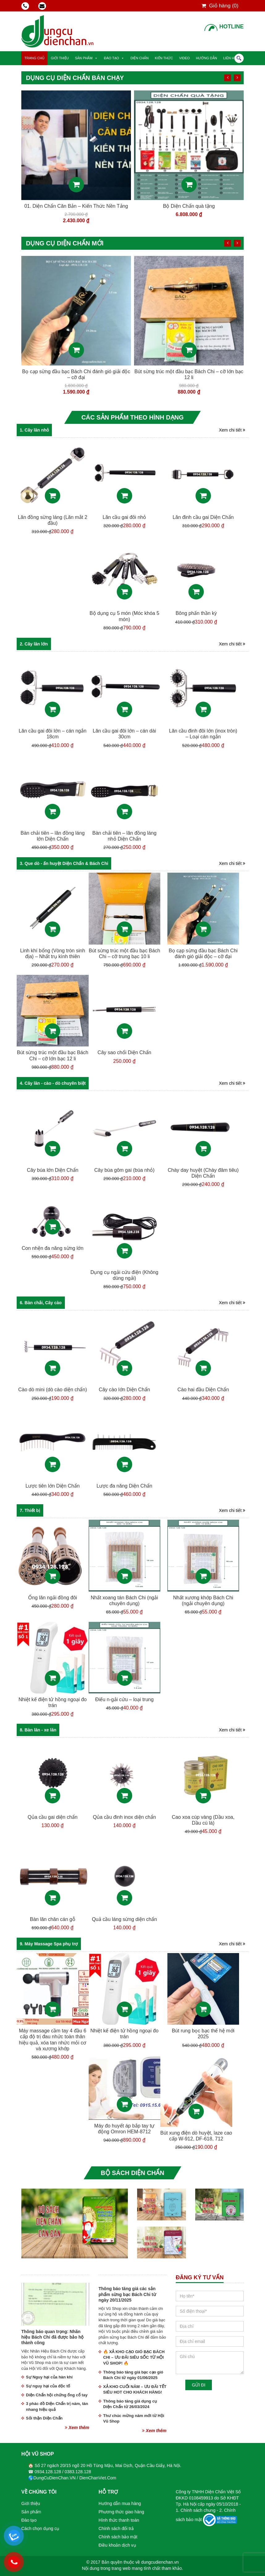 Image resolution: width=265 pixels, height=2576 pixels. Describe the element at coordinates (189, 206) in the screenshot. I see `01. Diện Chẩn Căn Bản – Kiến Thức Nền Tảng` at that location.